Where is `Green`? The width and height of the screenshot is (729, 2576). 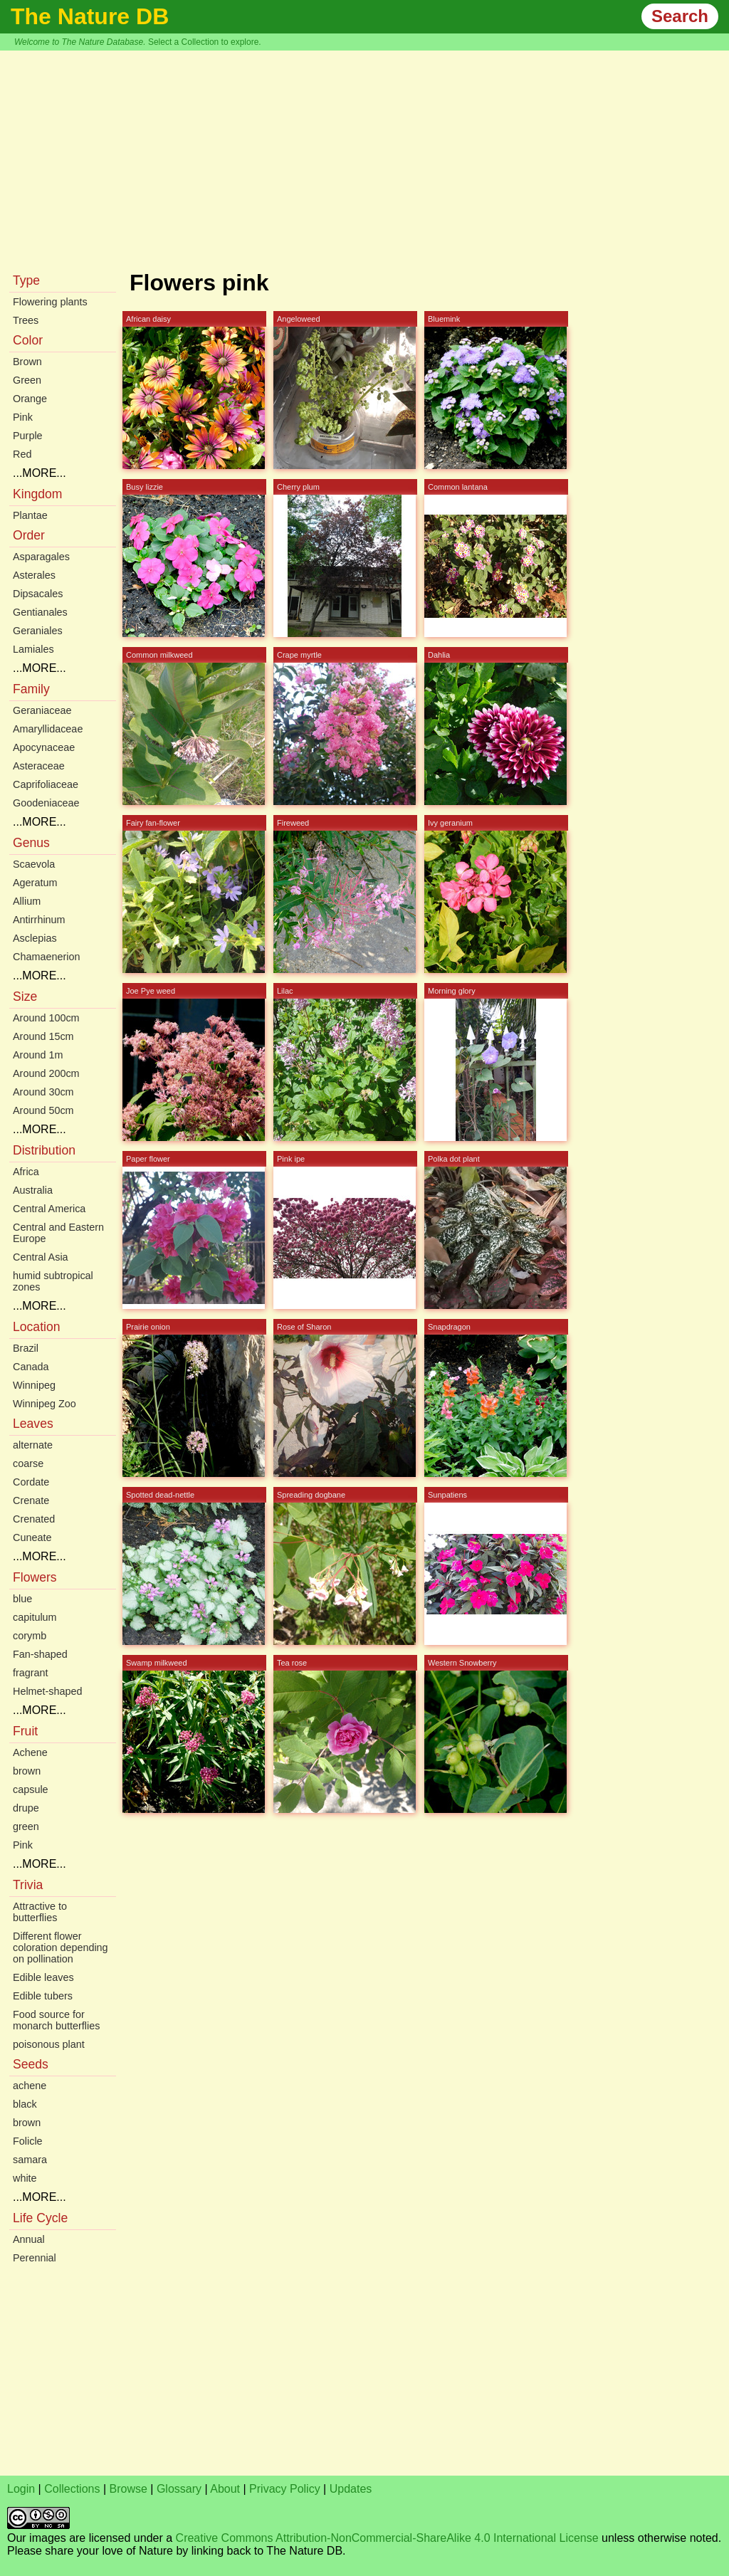
Green is located at coordinates (27, 380).